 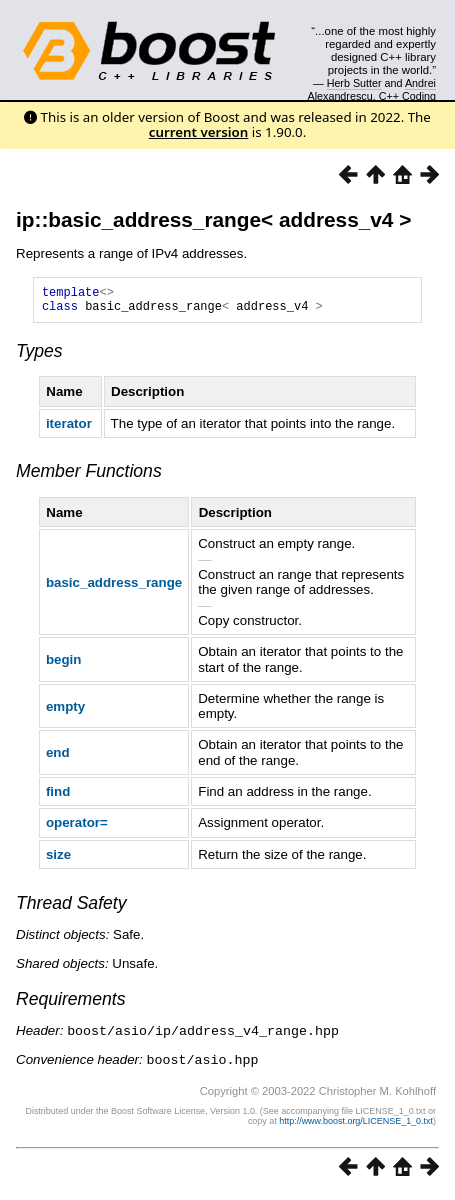 What do you see at coordinates (39, 357) in the screenshot?
I see `Types` at bounding box center [39, 357].